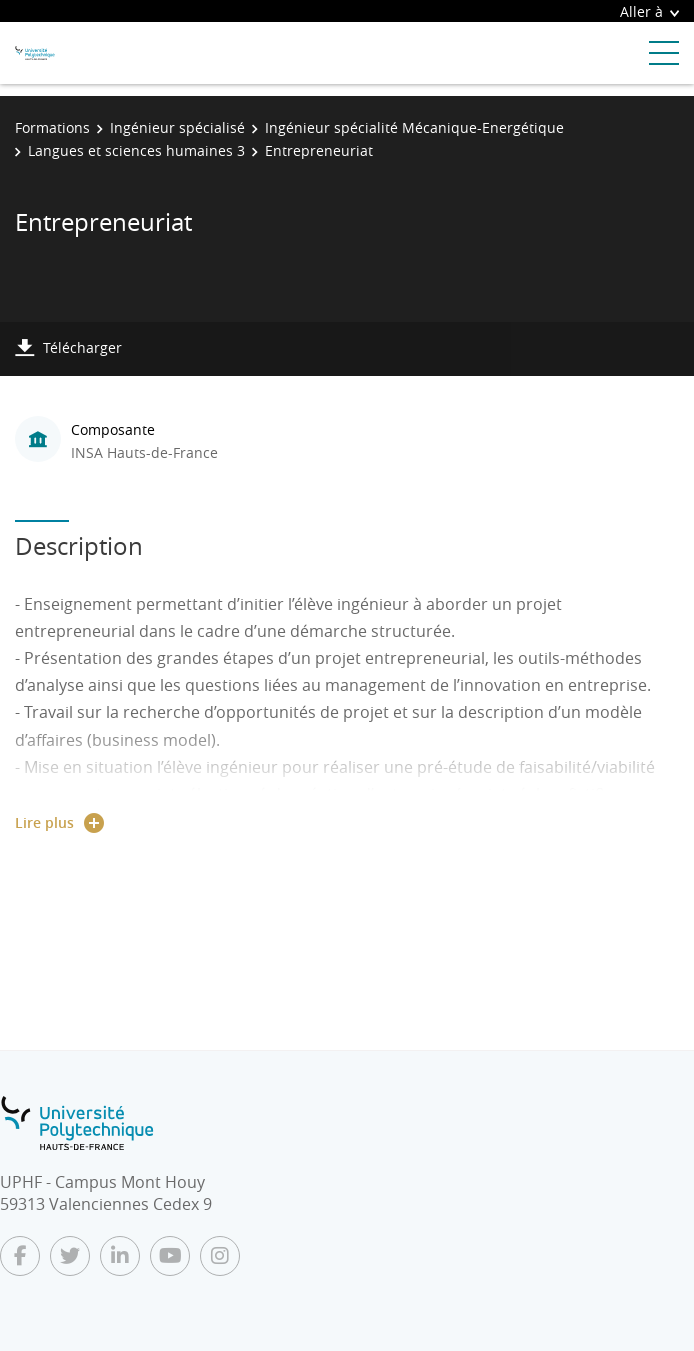  What do you see at coordinates (177, 127) in the screenshot?
I see `Ingénieur spécialisé` at bounding box center [177, 127].